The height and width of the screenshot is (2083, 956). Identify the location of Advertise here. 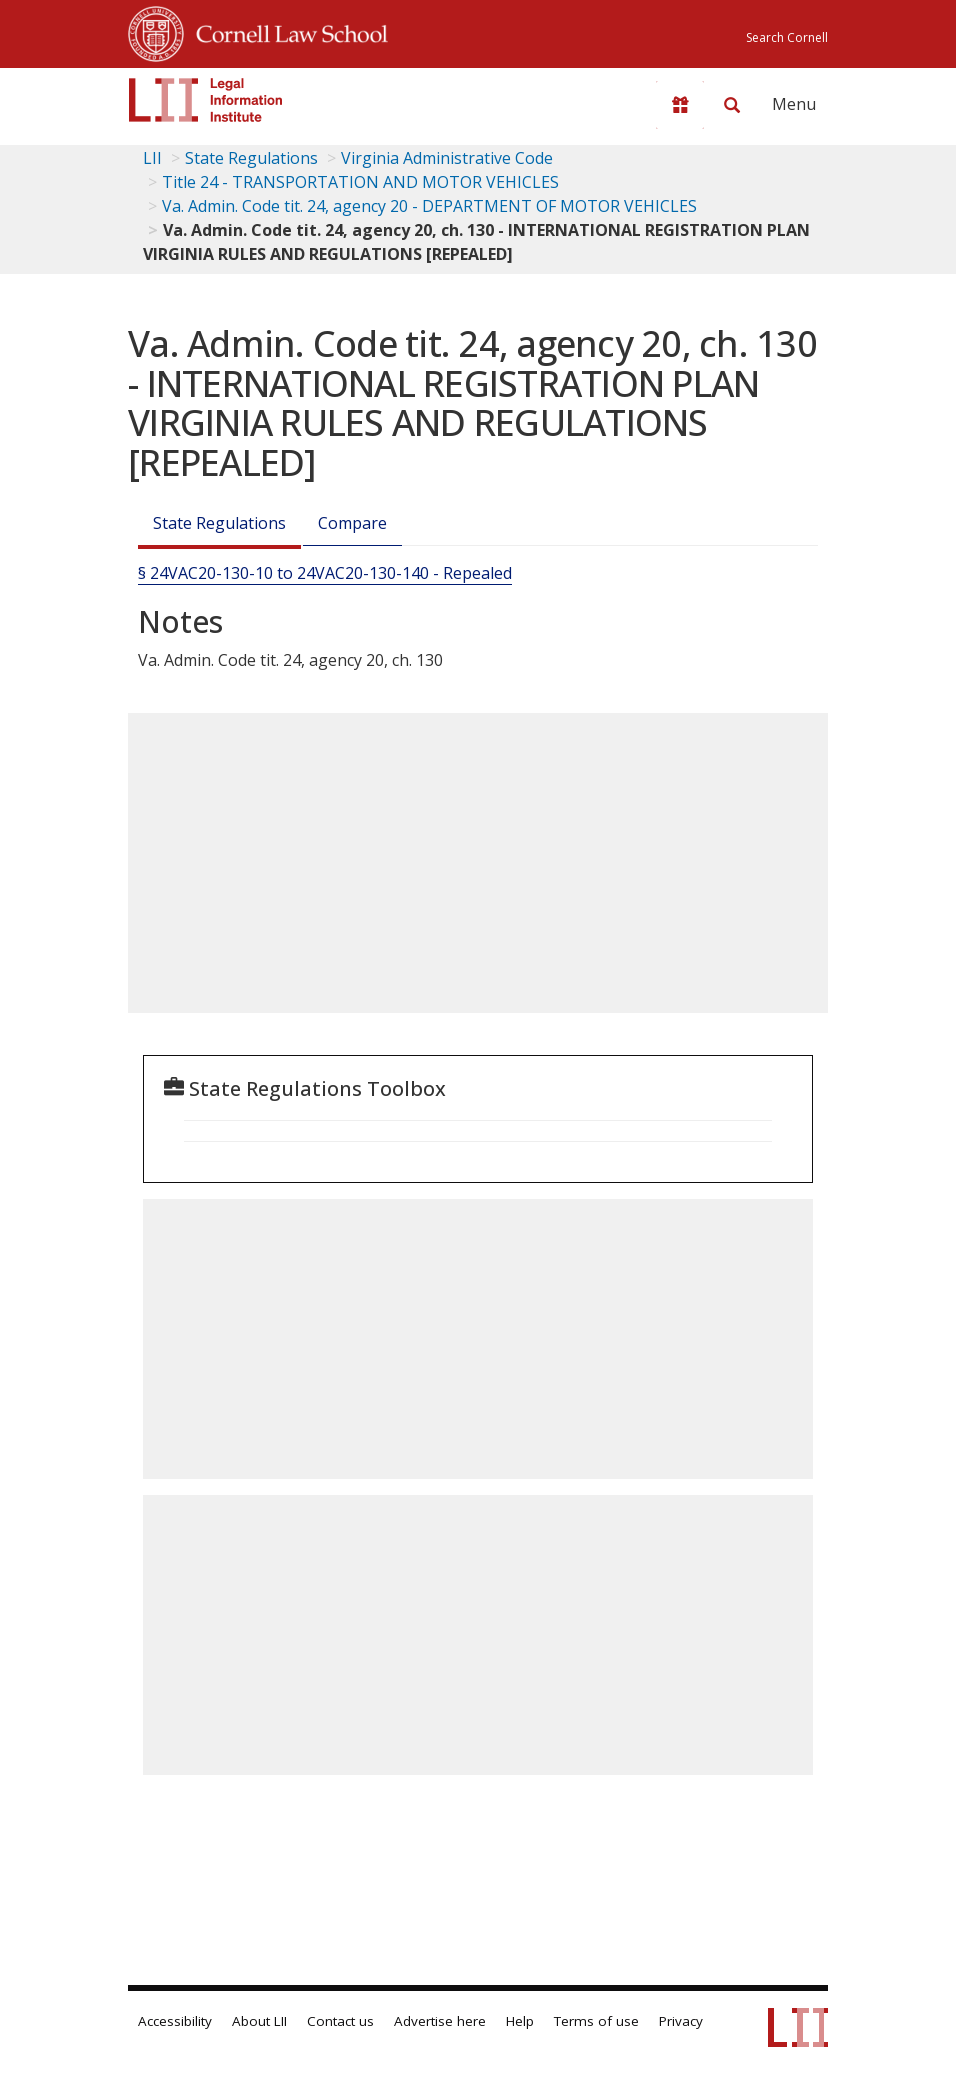
(440, 2021).